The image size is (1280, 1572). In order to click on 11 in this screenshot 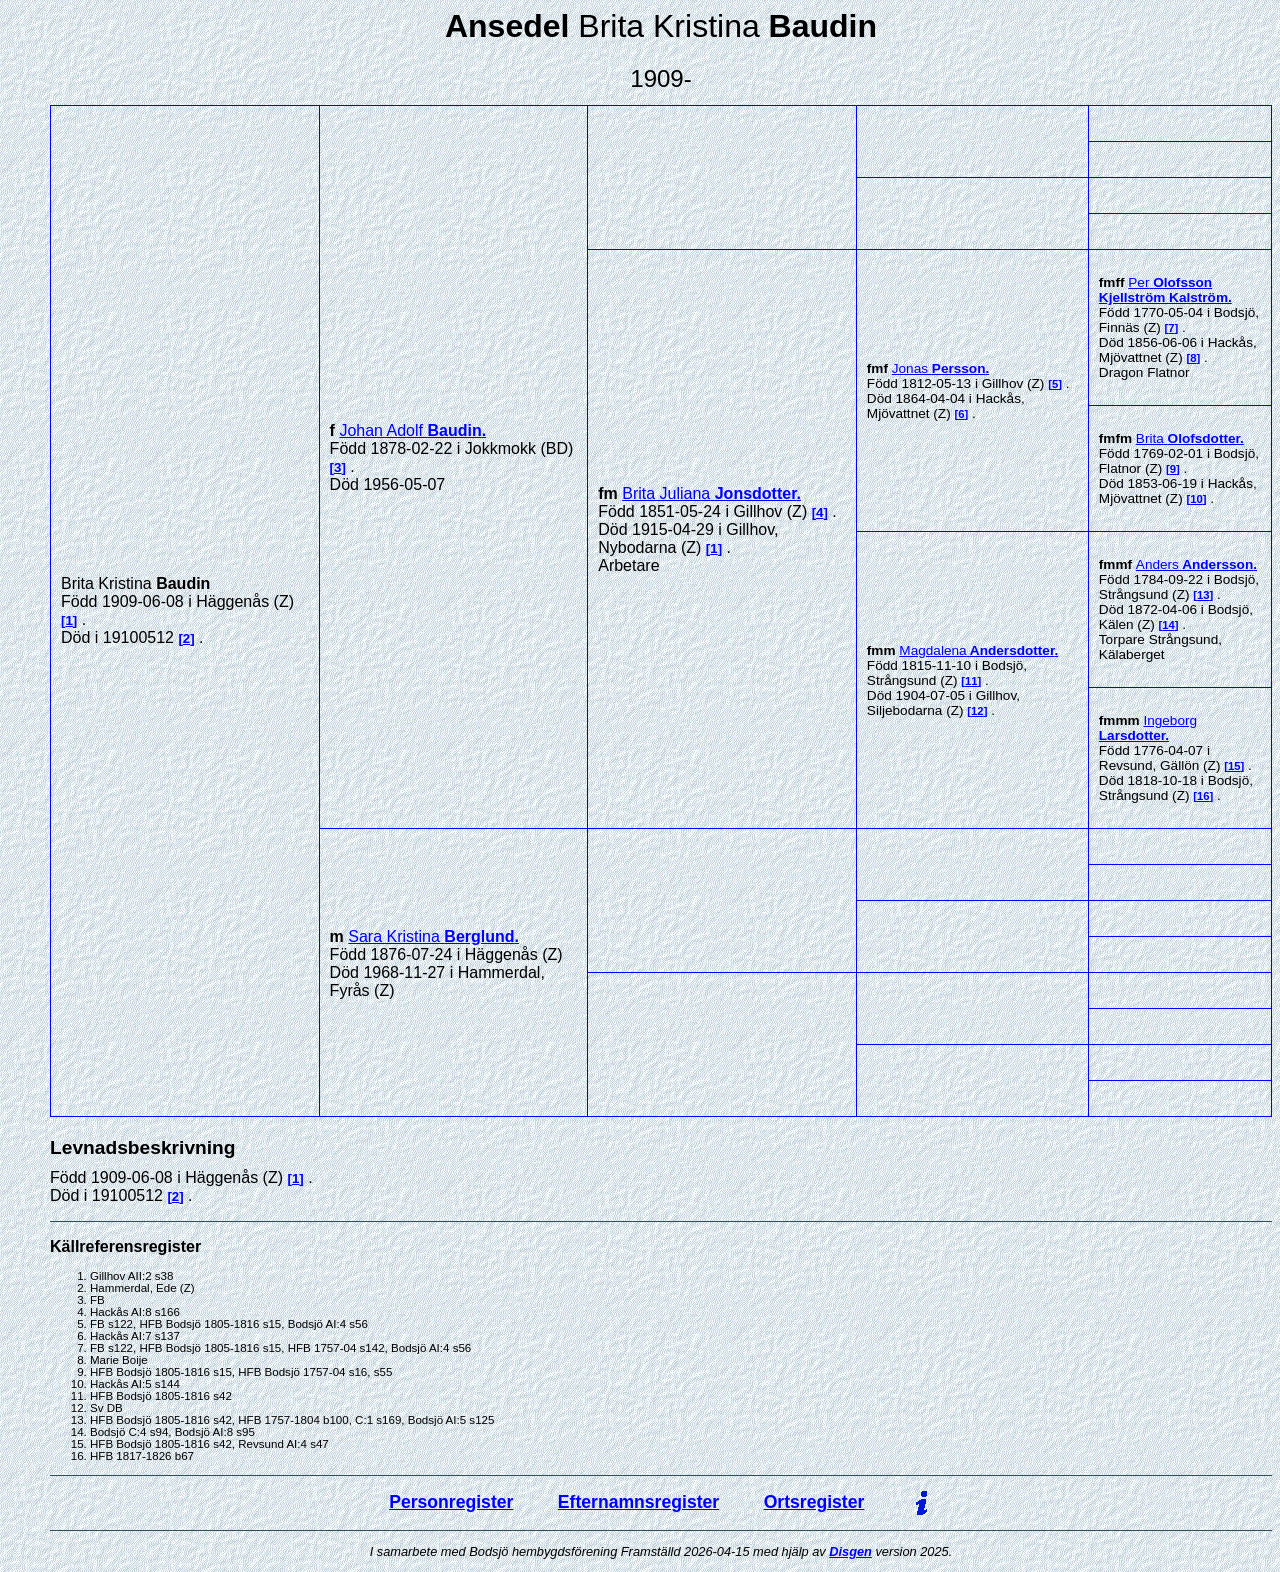, I will do `click(971, 681)`.